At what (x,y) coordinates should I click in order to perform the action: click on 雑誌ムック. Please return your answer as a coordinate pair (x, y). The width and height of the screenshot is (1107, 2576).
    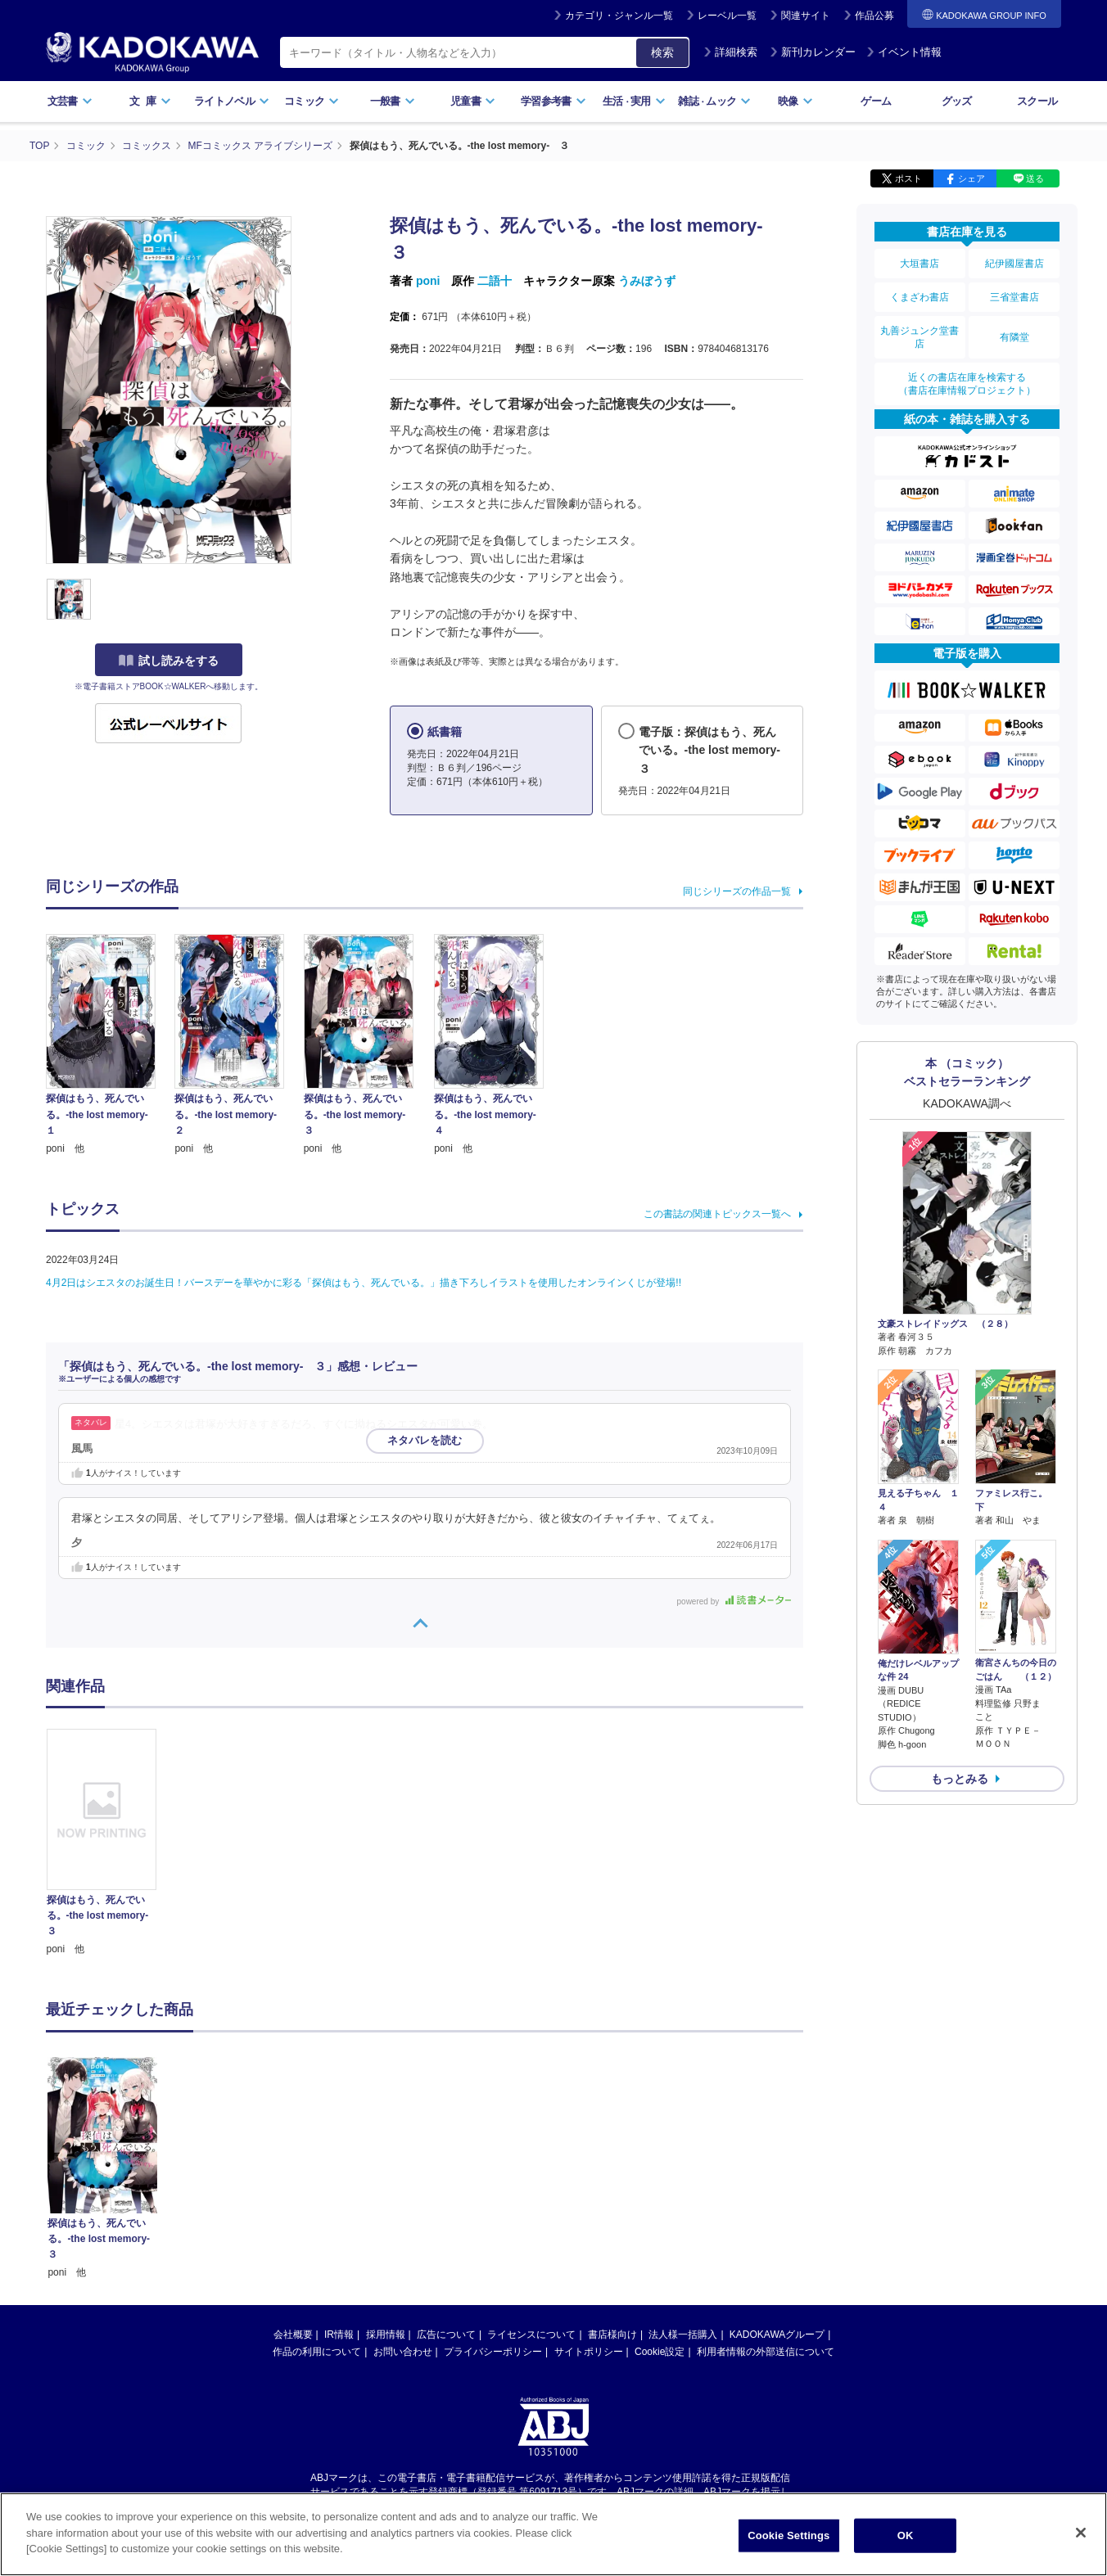
    Looking at the image, I should click on (714, 101).